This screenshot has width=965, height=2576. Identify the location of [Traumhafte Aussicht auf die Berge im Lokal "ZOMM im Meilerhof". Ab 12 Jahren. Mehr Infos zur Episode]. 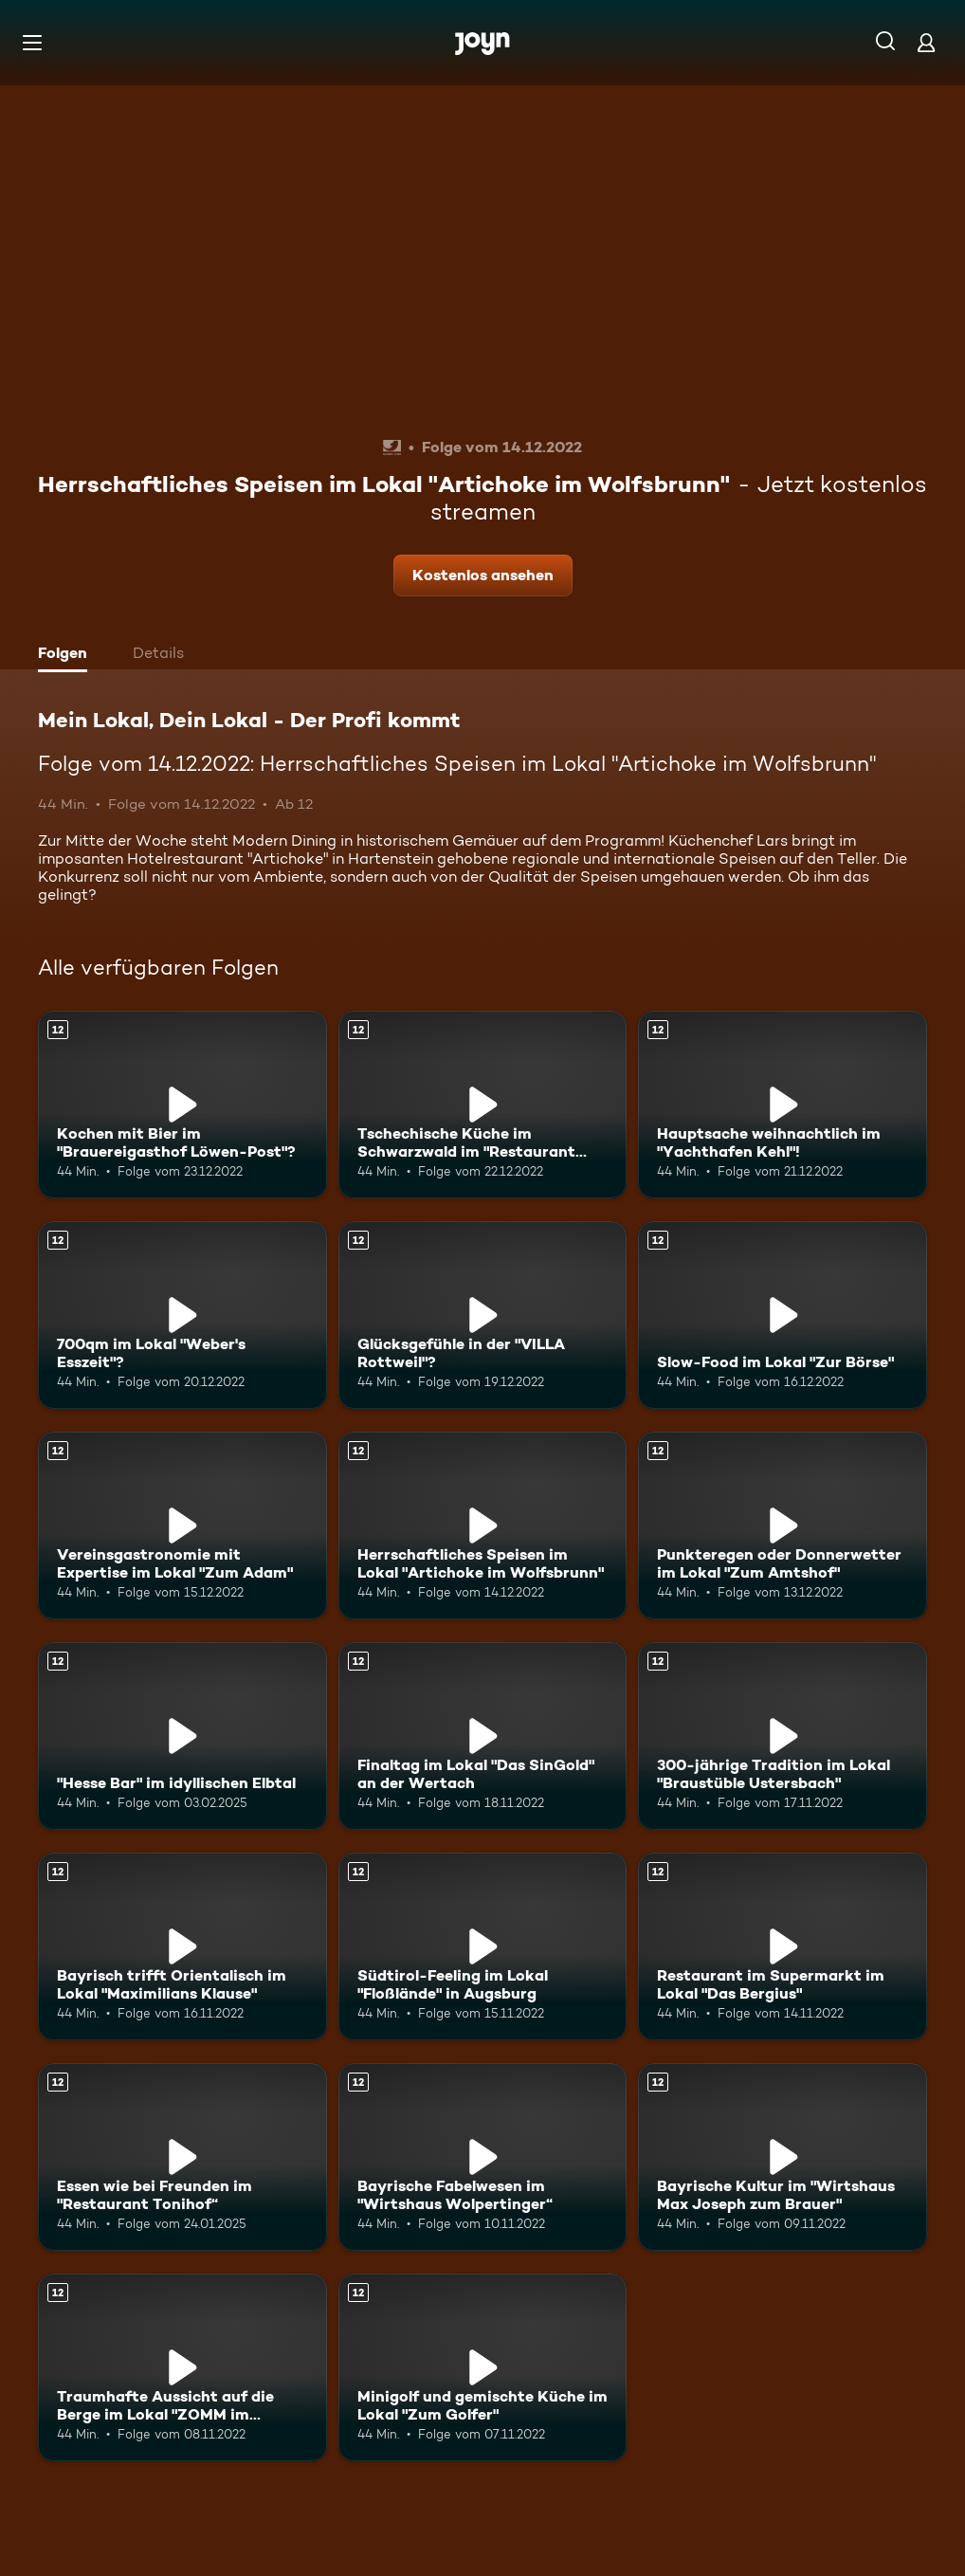
(182, 2367).